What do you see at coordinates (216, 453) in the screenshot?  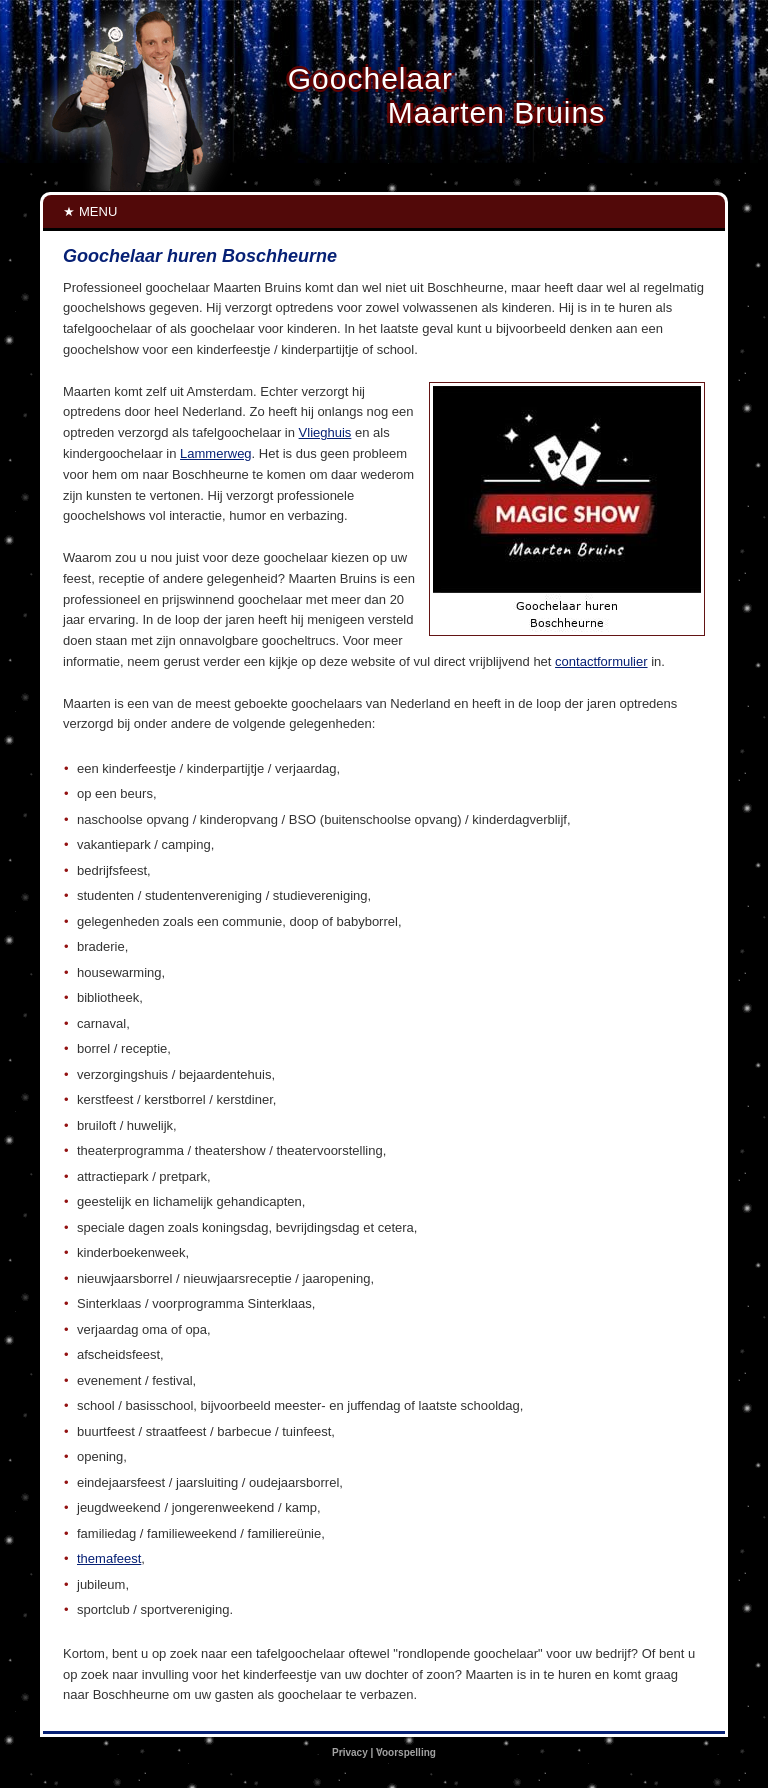 I see `Lammerweg` at bounding box center [216, 453].